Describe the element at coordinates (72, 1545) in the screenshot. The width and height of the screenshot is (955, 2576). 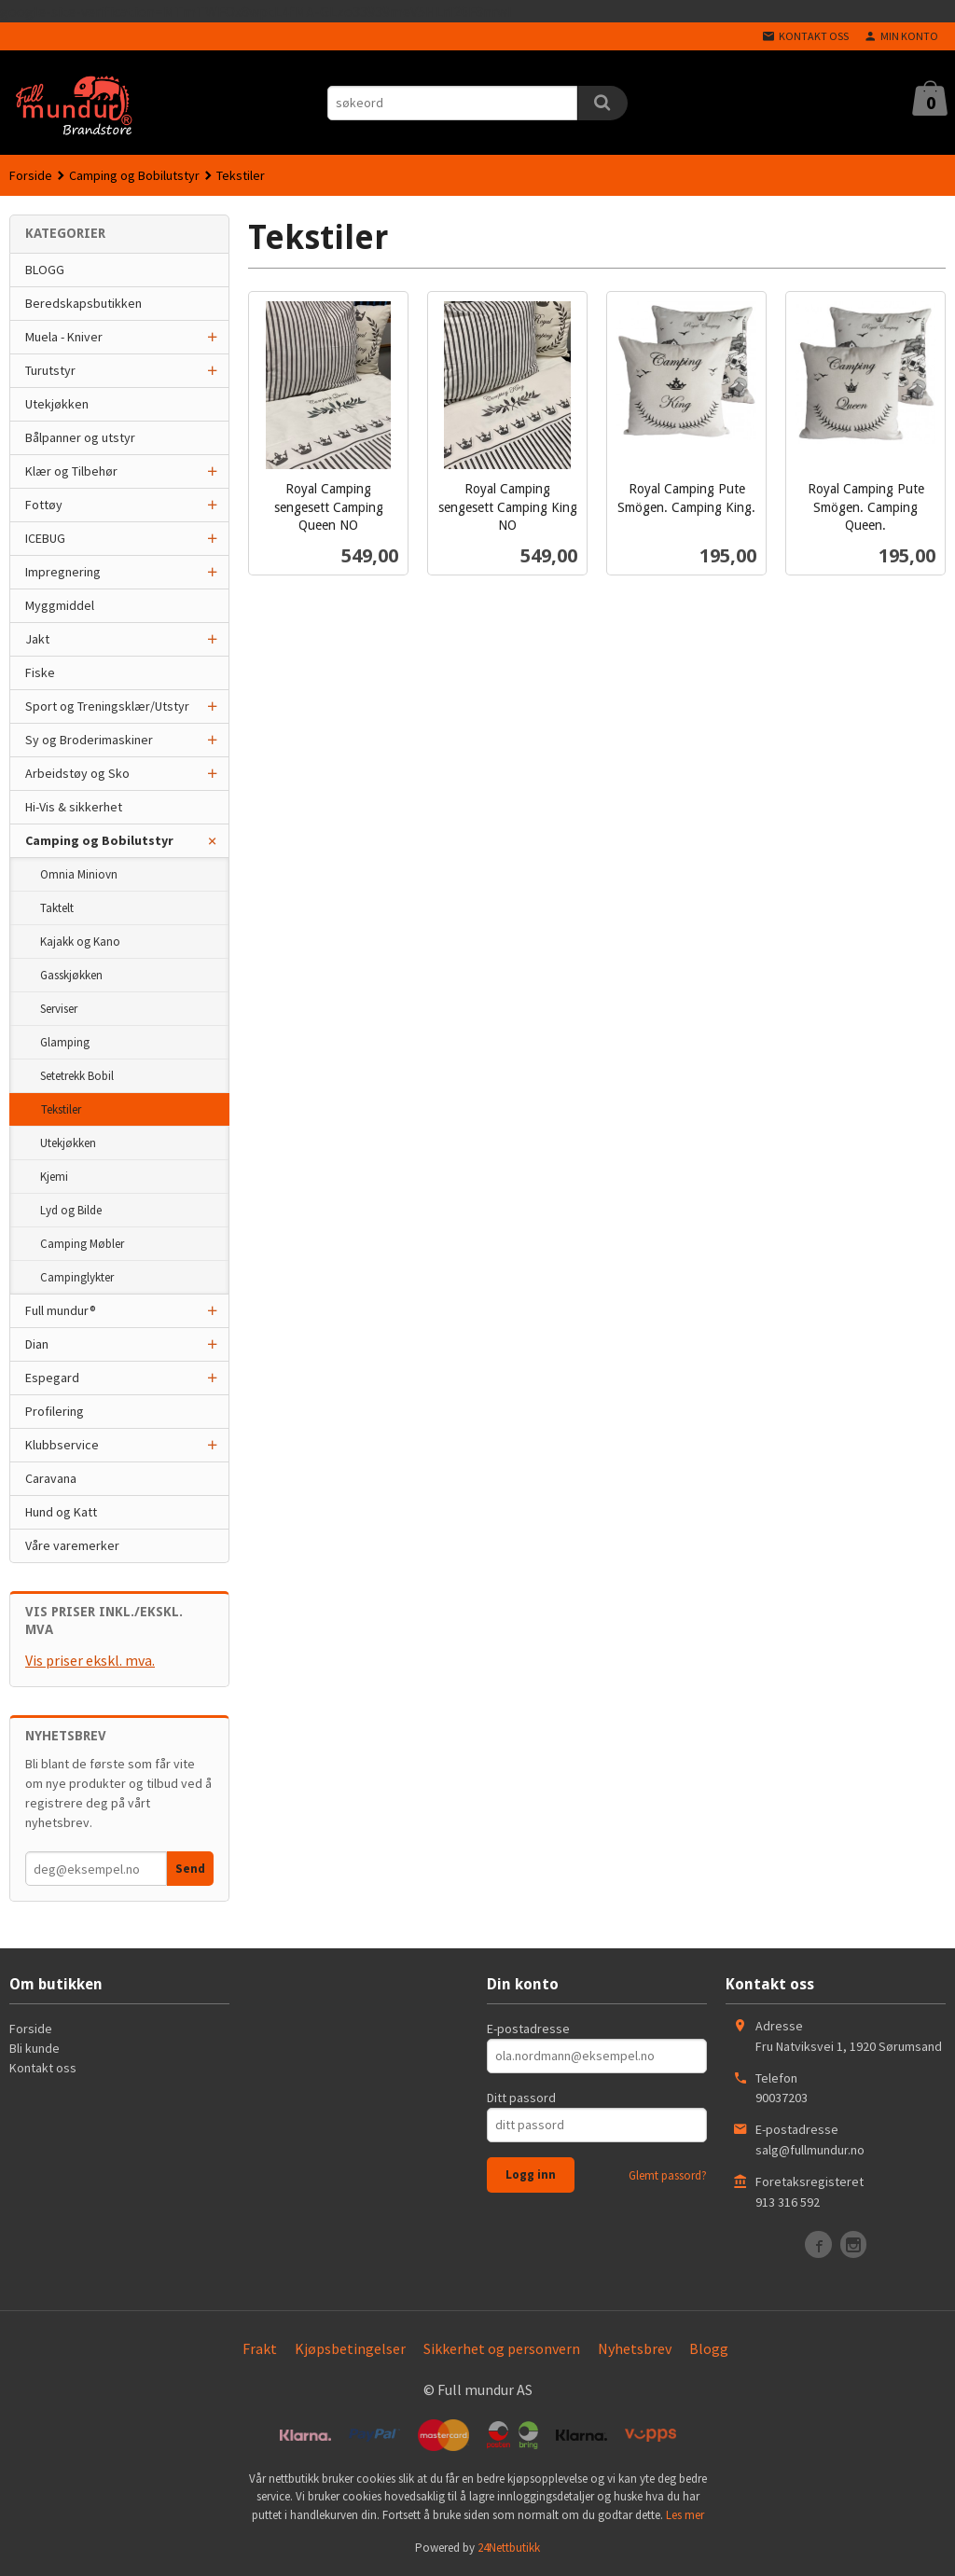
I see `Våre varemerker` at that location.